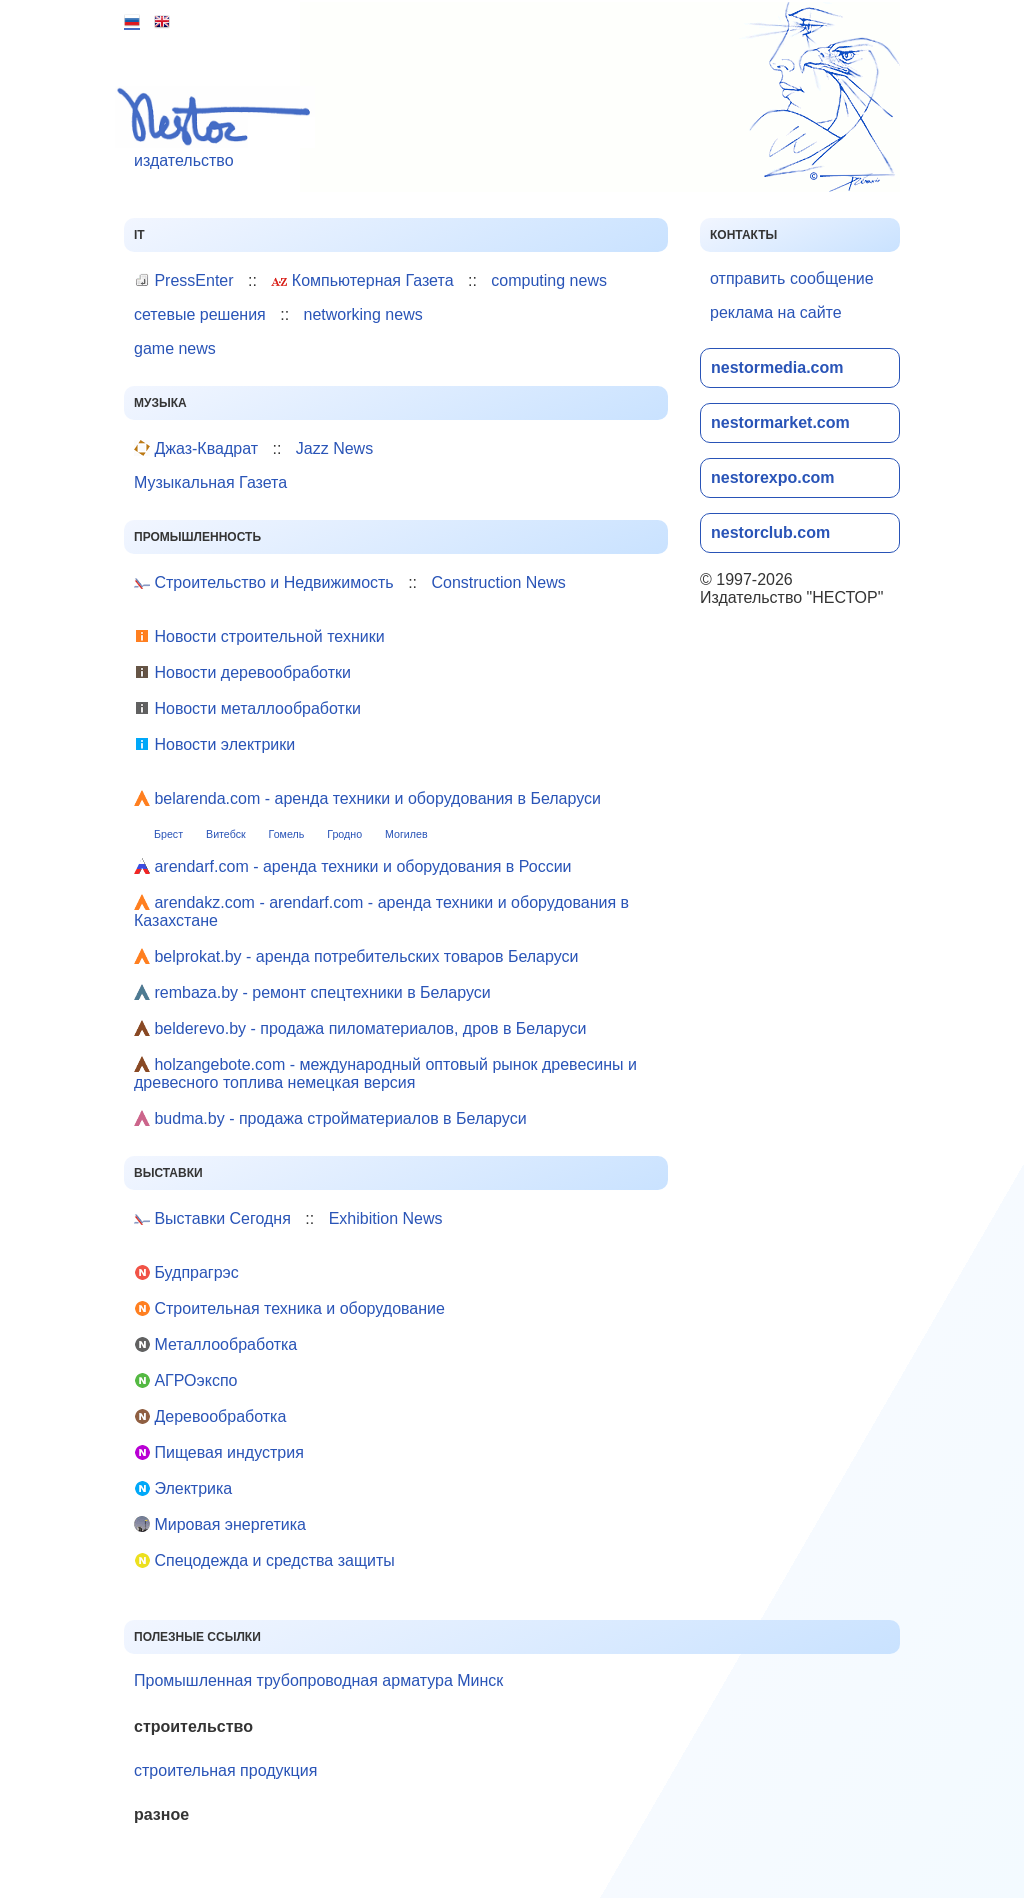 Image resolution: width=1024 pixels, height=1898 pixels. I want to click on arendakz.com - arendarf.com - аренда техники и оборудования в Казахстане, so click(381, 911).